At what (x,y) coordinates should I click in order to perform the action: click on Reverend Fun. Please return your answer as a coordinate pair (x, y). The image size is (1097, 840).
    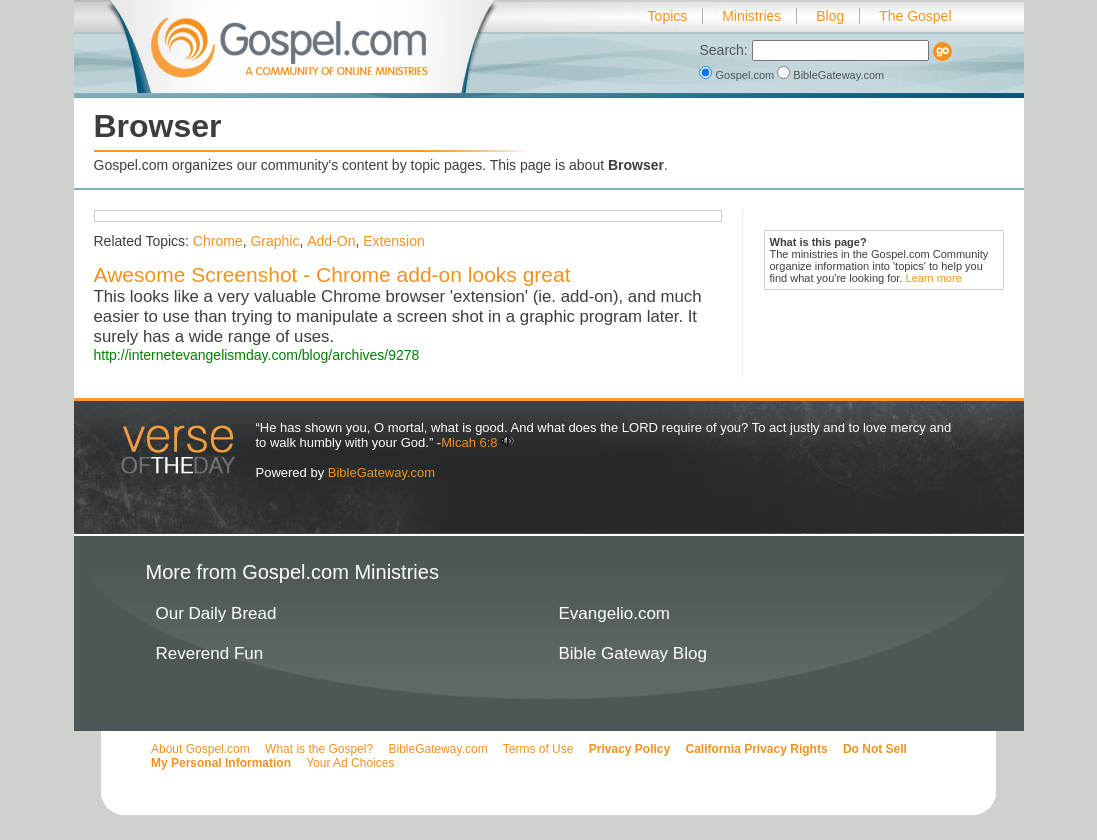
    Looking at the image, I should click on (210, 653).